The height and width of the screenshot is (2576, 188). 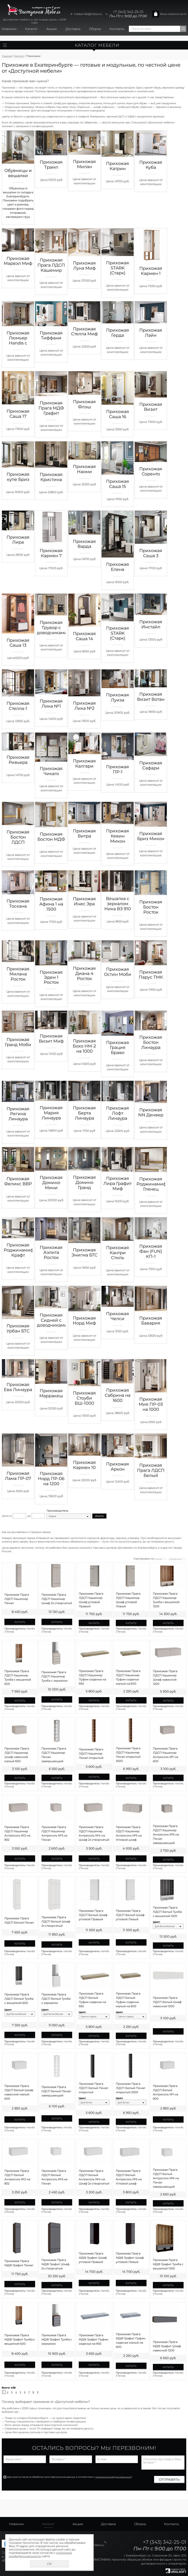 I want to click on Прихожая Милан, so click(x=84, y=164).